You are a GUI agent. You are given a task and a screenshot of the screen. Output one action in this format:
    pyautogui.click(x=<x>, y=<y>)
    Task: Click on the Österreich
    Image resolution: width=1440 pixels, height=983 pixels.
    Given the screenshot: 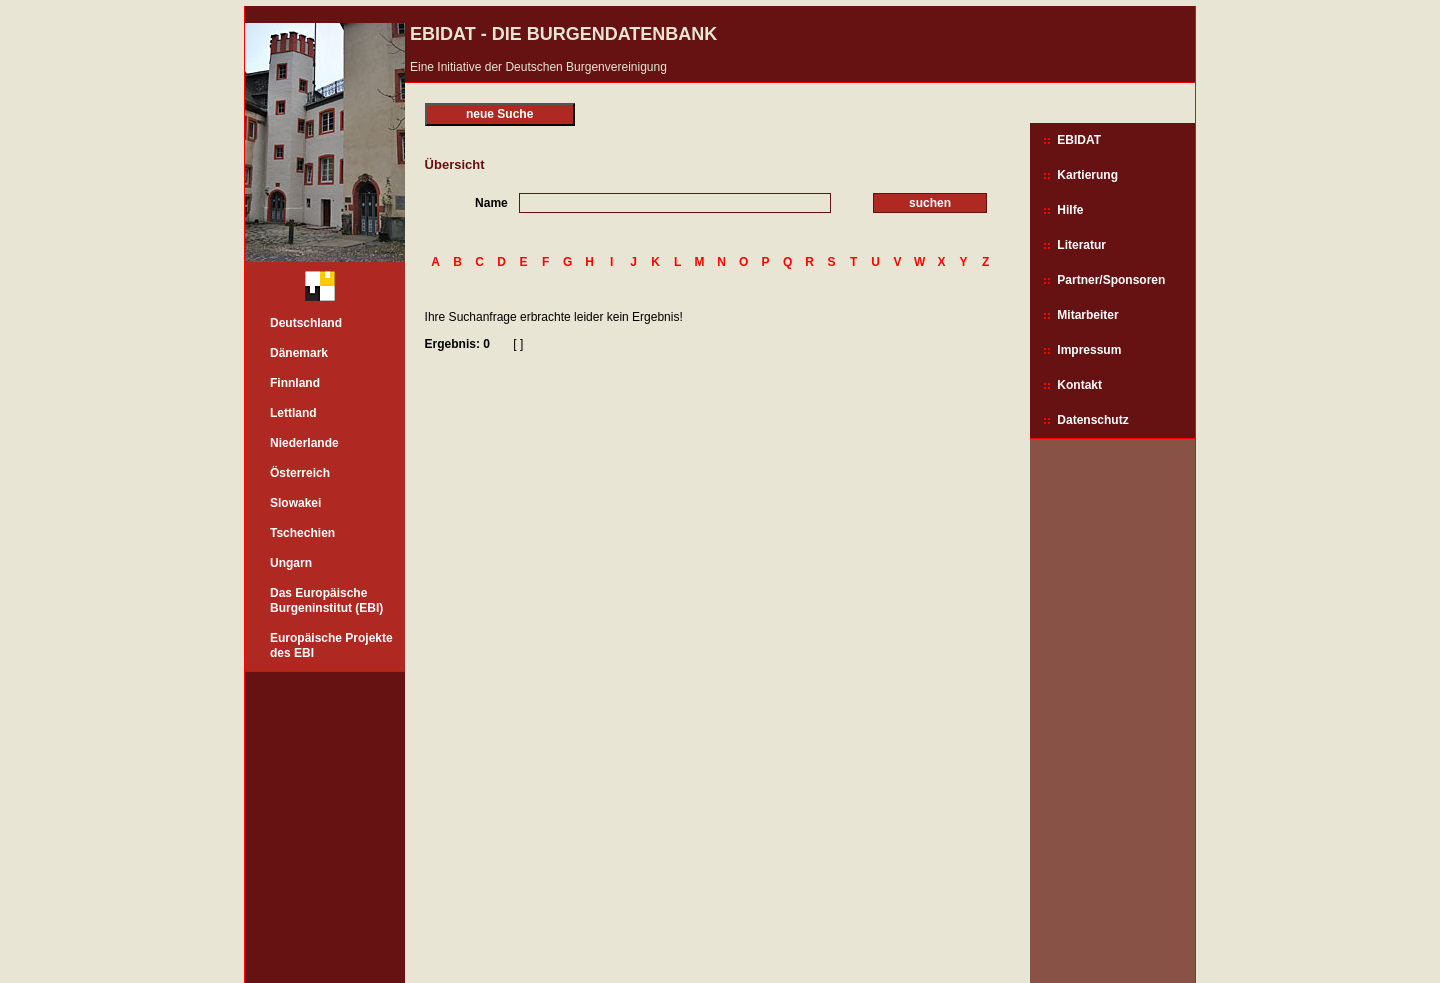 What is the action you would take?
    pyautogui.click(x=300, y=473)
    